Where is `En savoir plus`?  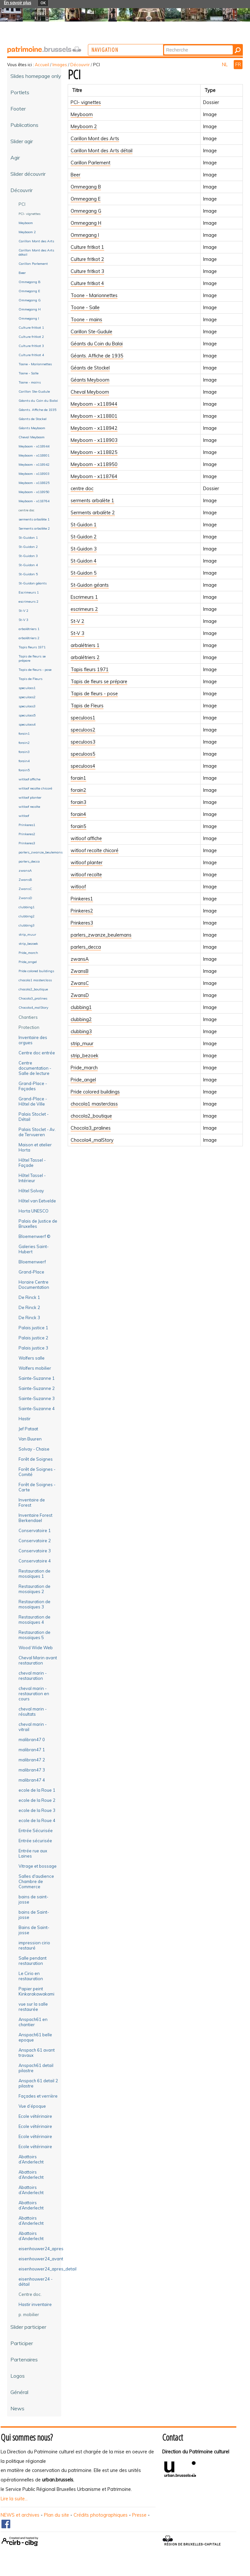
En savoir plus is located at coordinates (17, 2).